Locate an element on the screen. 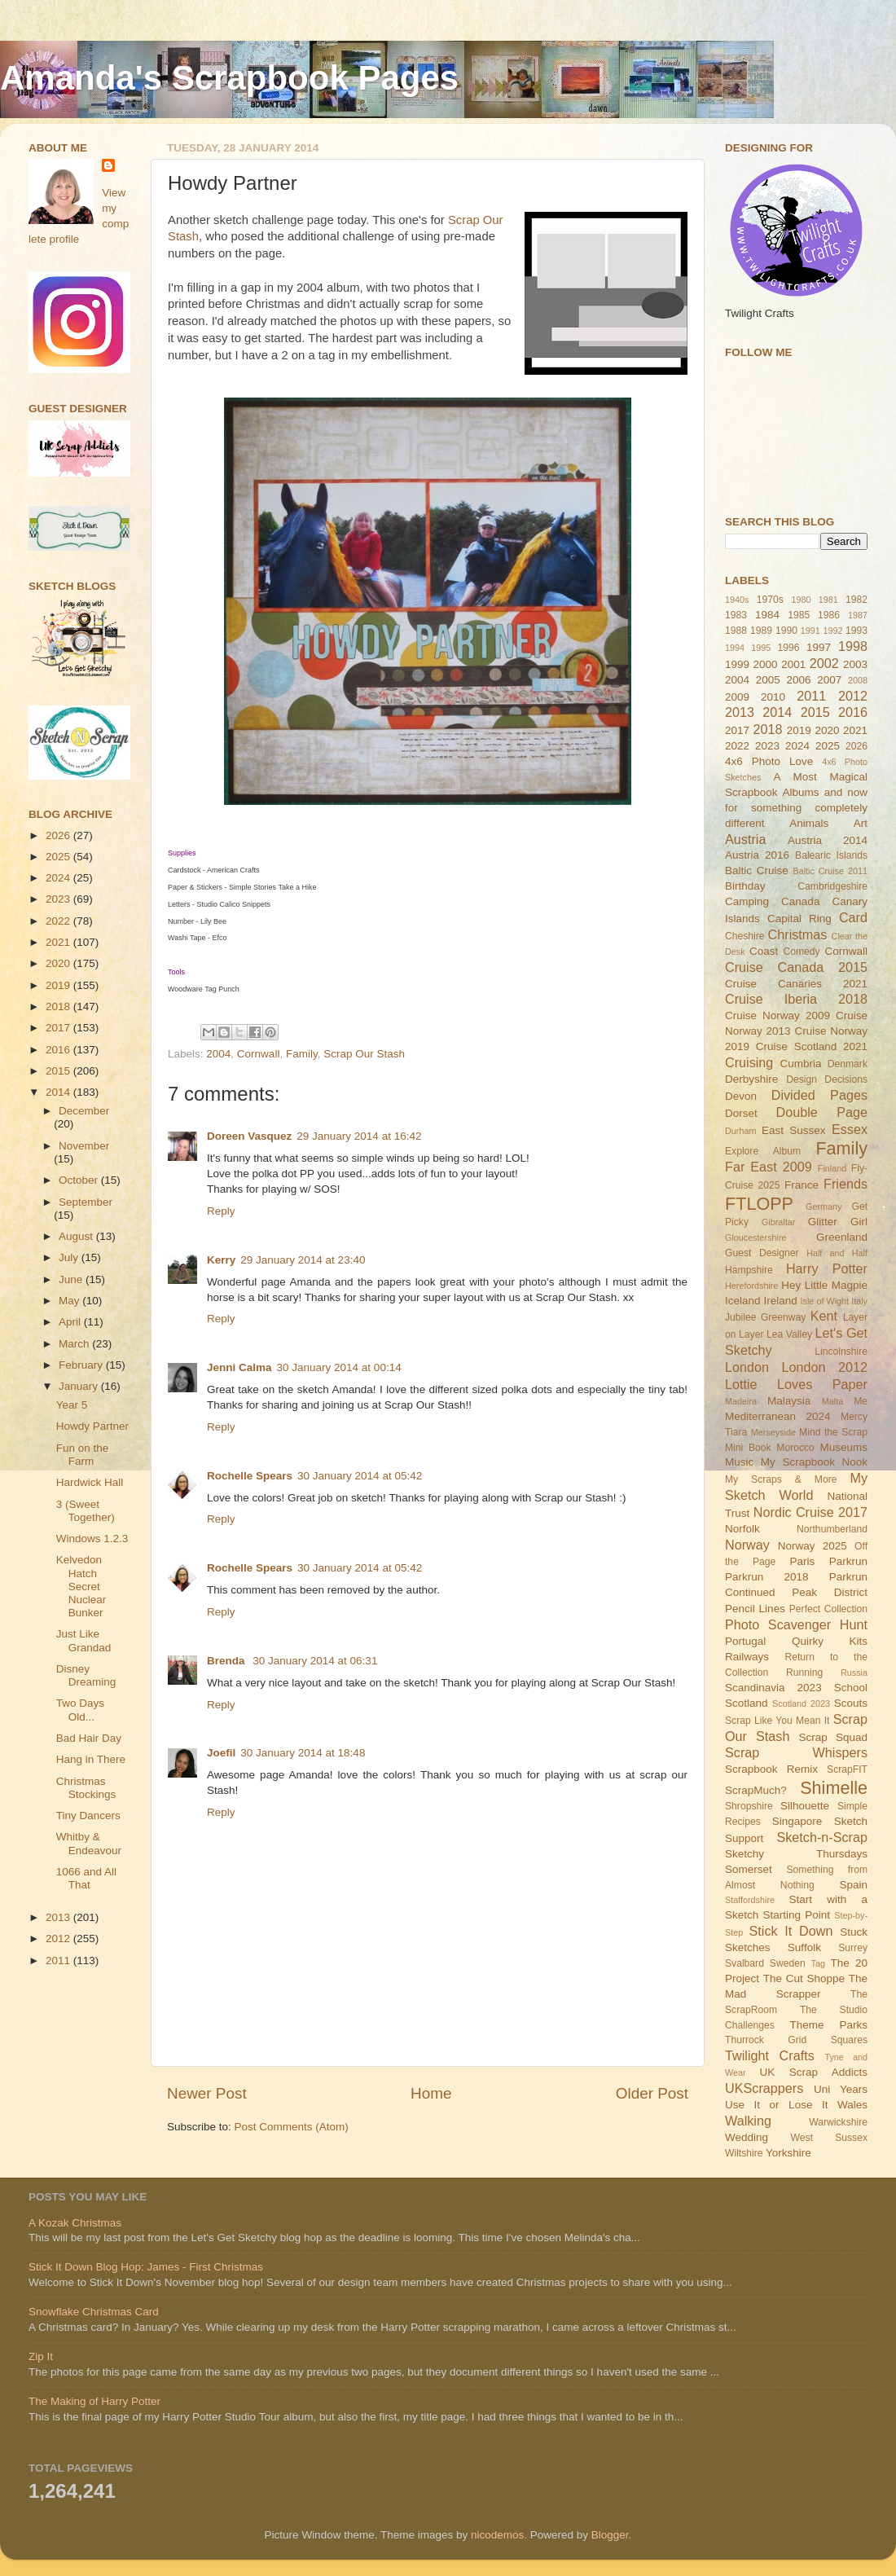  30 January 2014 at 00:14 is located at coordinates (339, 1367).